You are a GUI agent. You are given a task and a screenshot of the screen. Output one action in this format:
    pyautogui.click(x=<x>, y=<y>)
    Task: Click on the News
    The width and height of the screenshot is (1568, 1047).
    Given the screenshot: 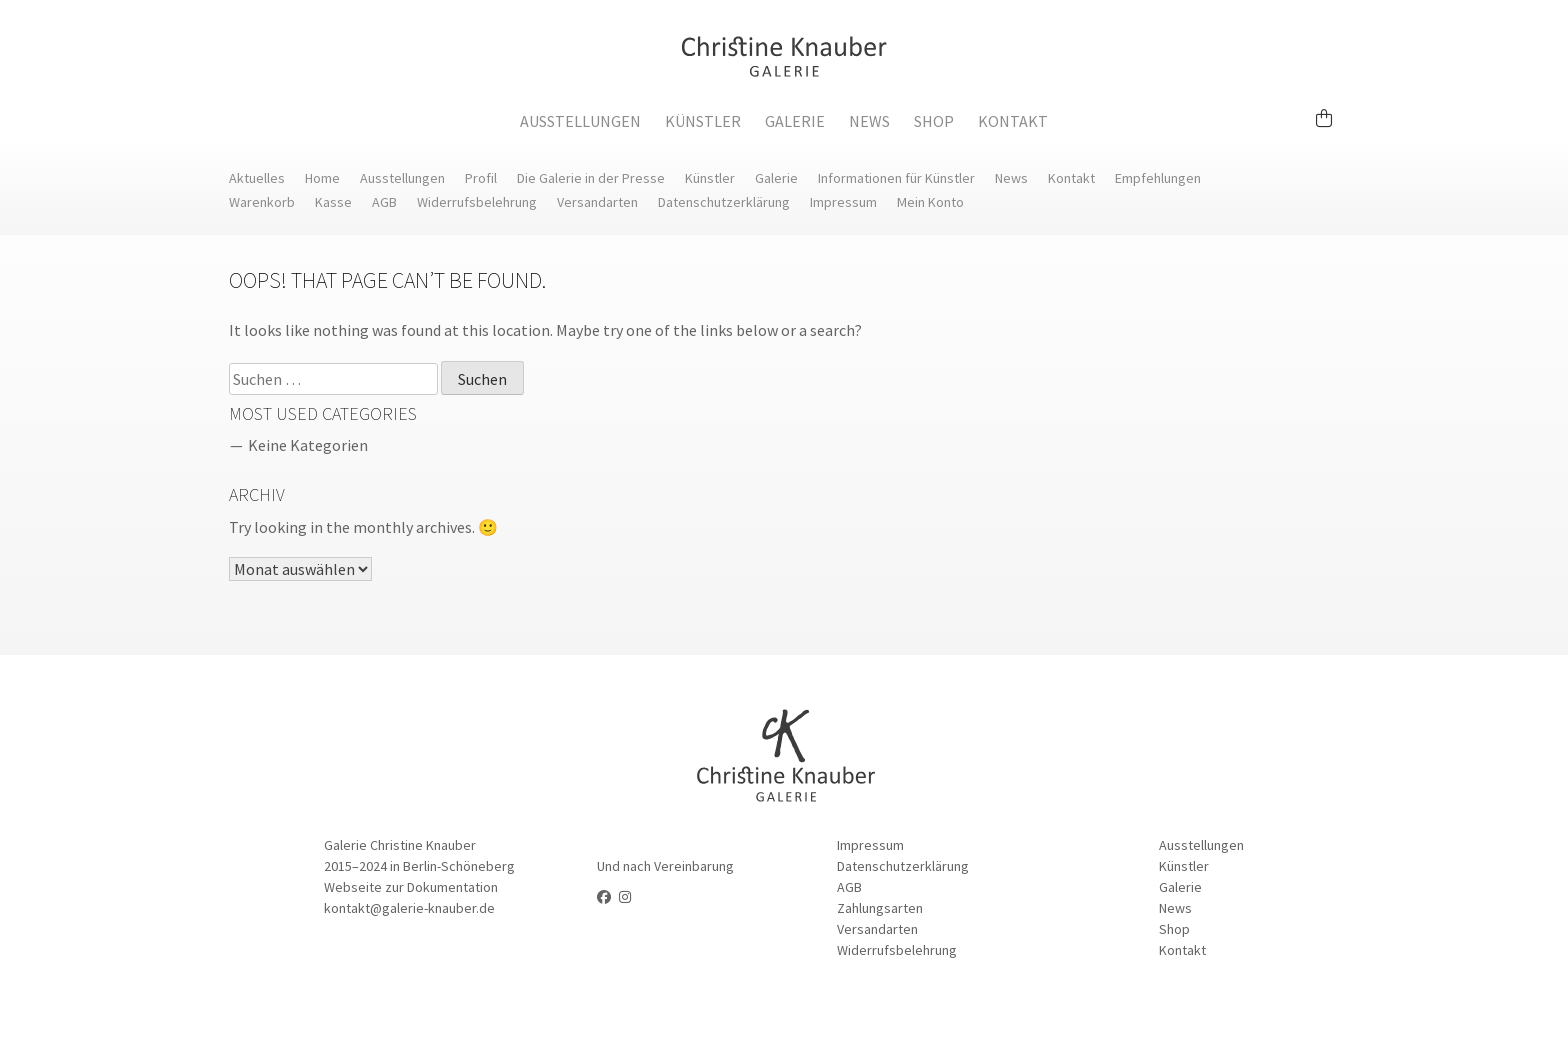 What is the action you would take?
    pyautogui.click(x=869, y=121)
    